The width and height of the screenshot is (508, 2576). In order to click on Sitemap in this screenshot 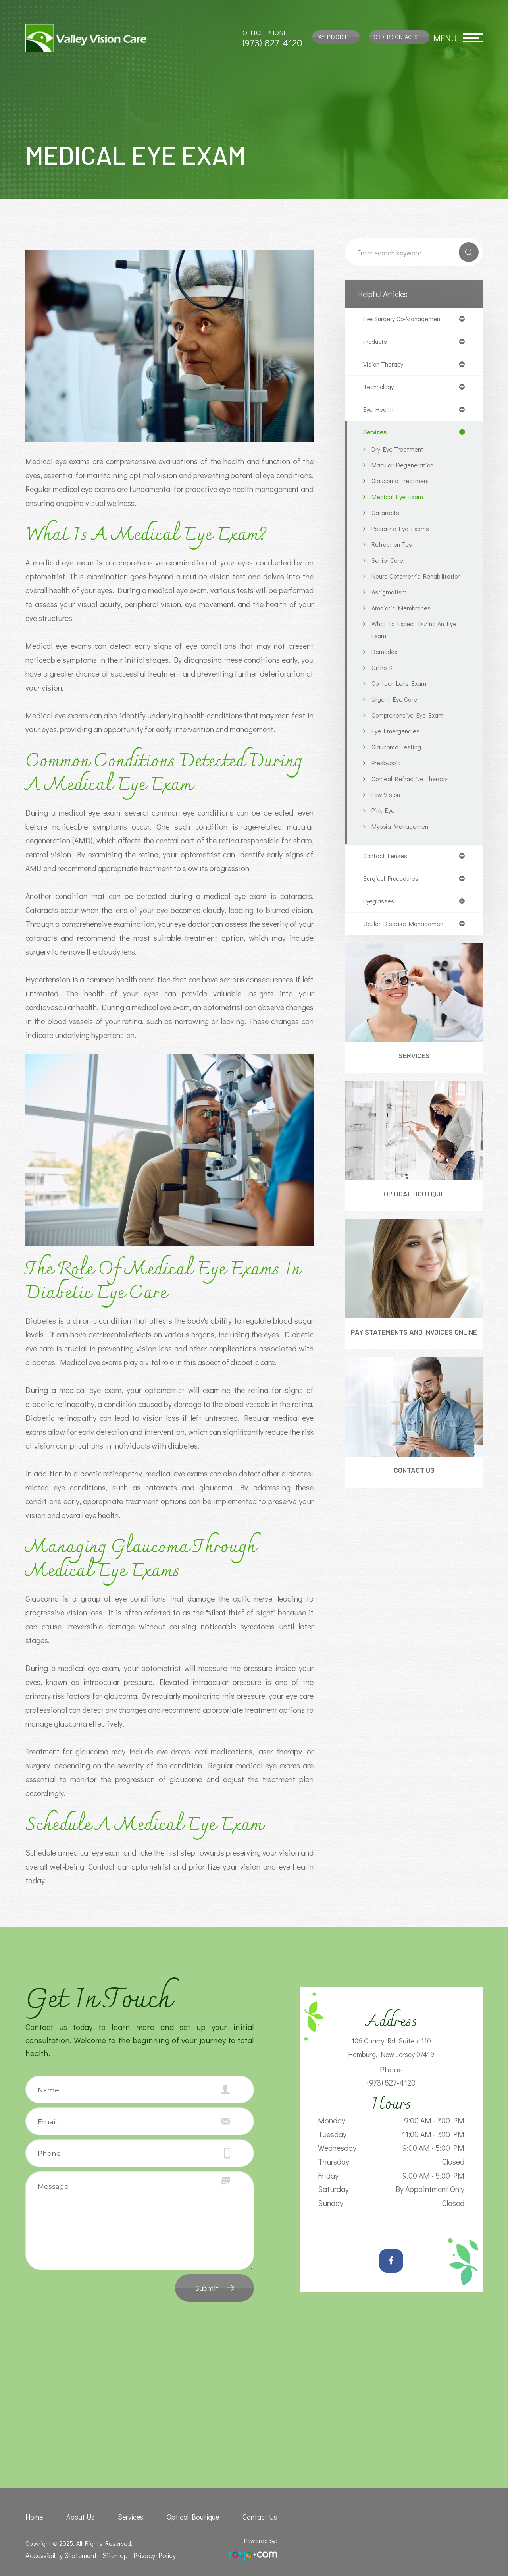, I will do `click(107, 2554)`.